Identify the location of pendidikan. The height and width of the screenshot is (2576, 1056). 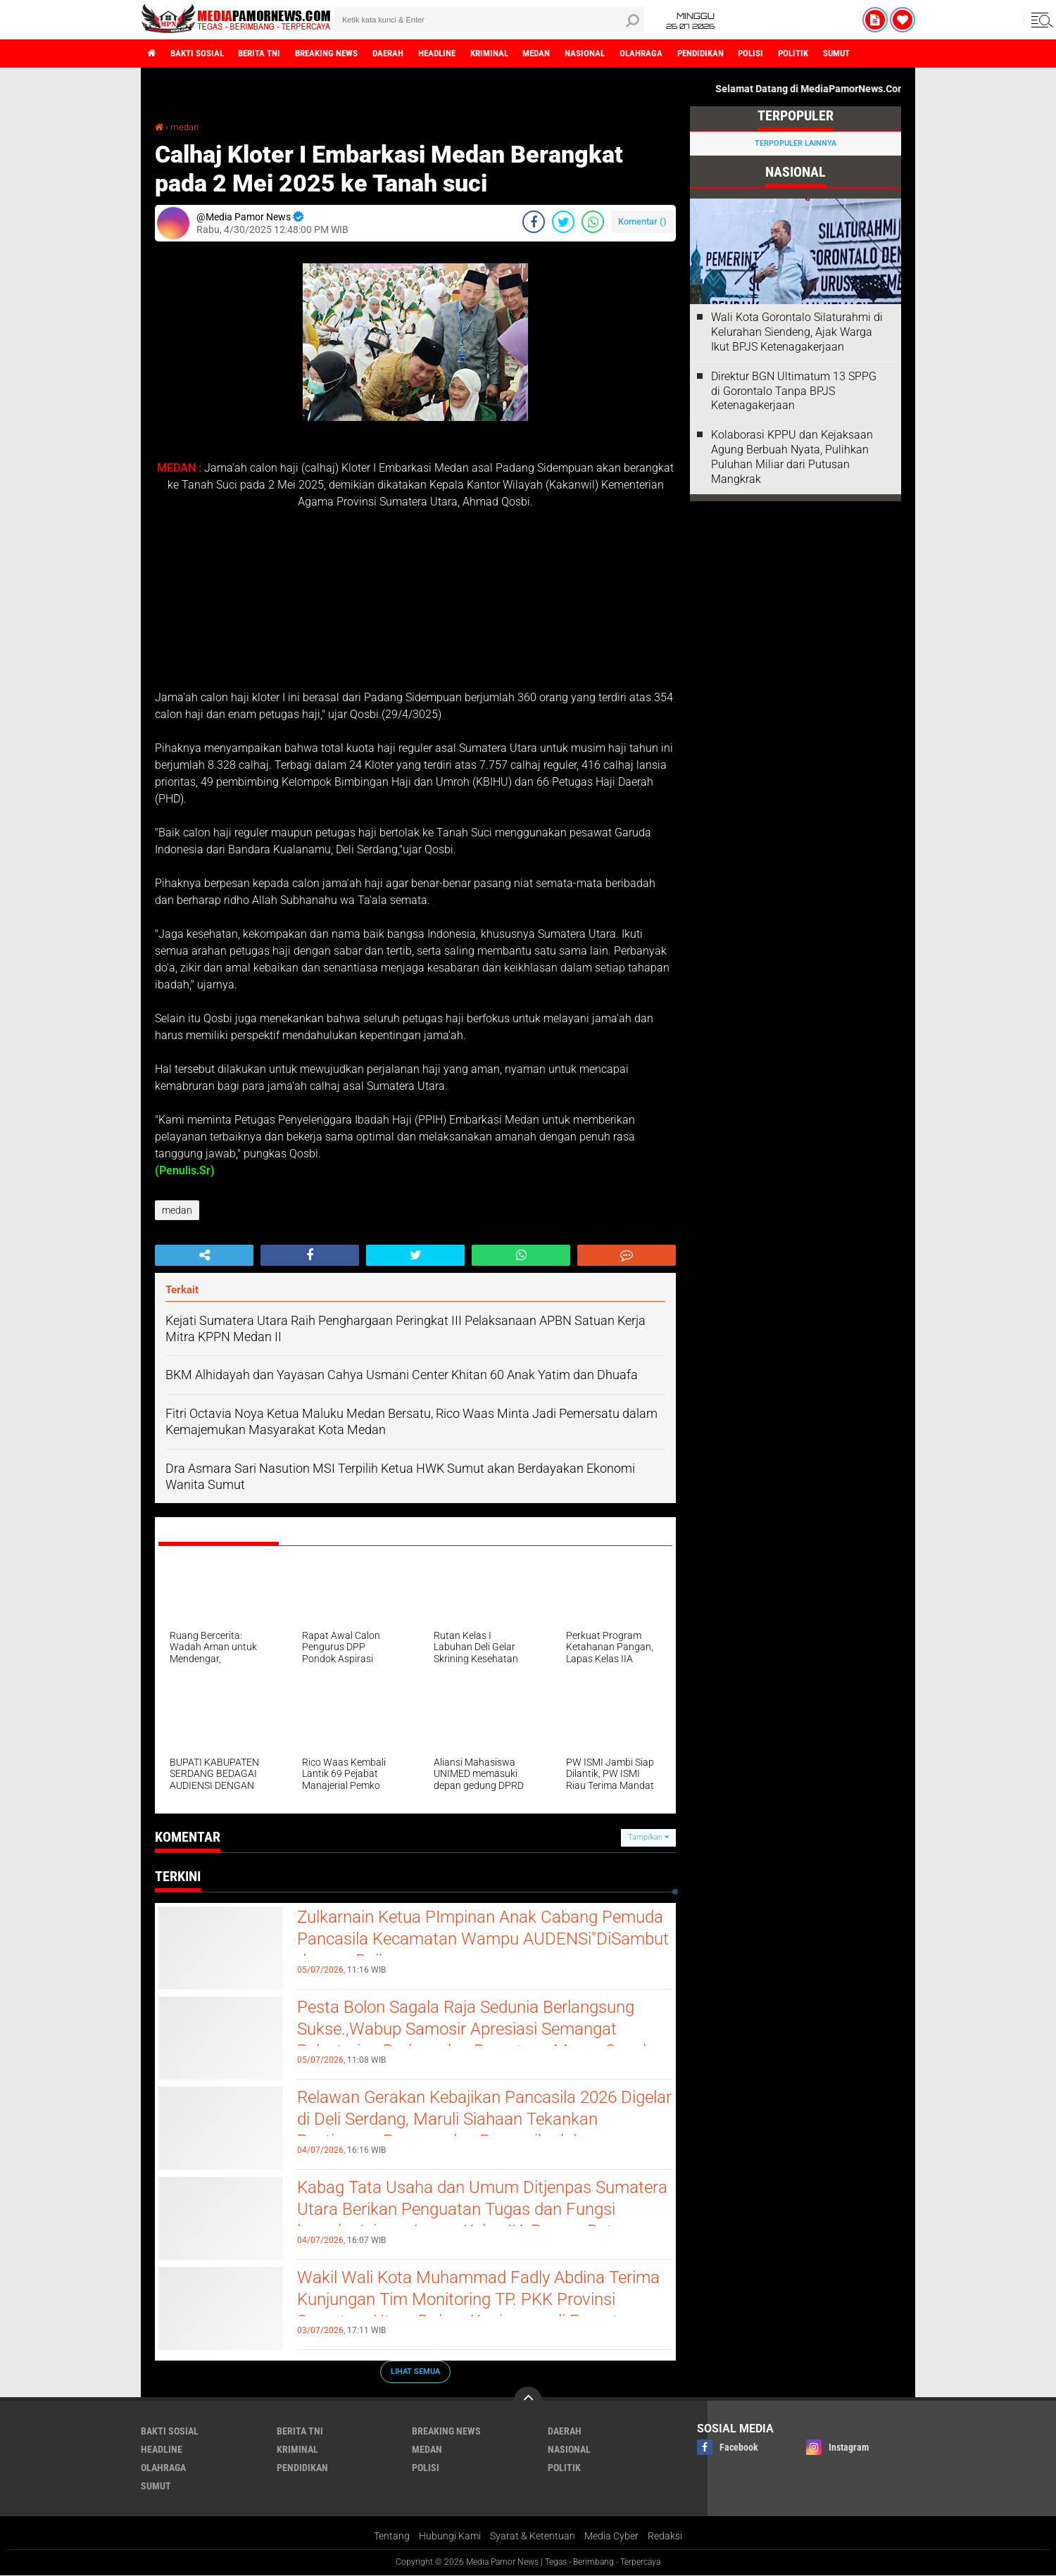
(753, 53).